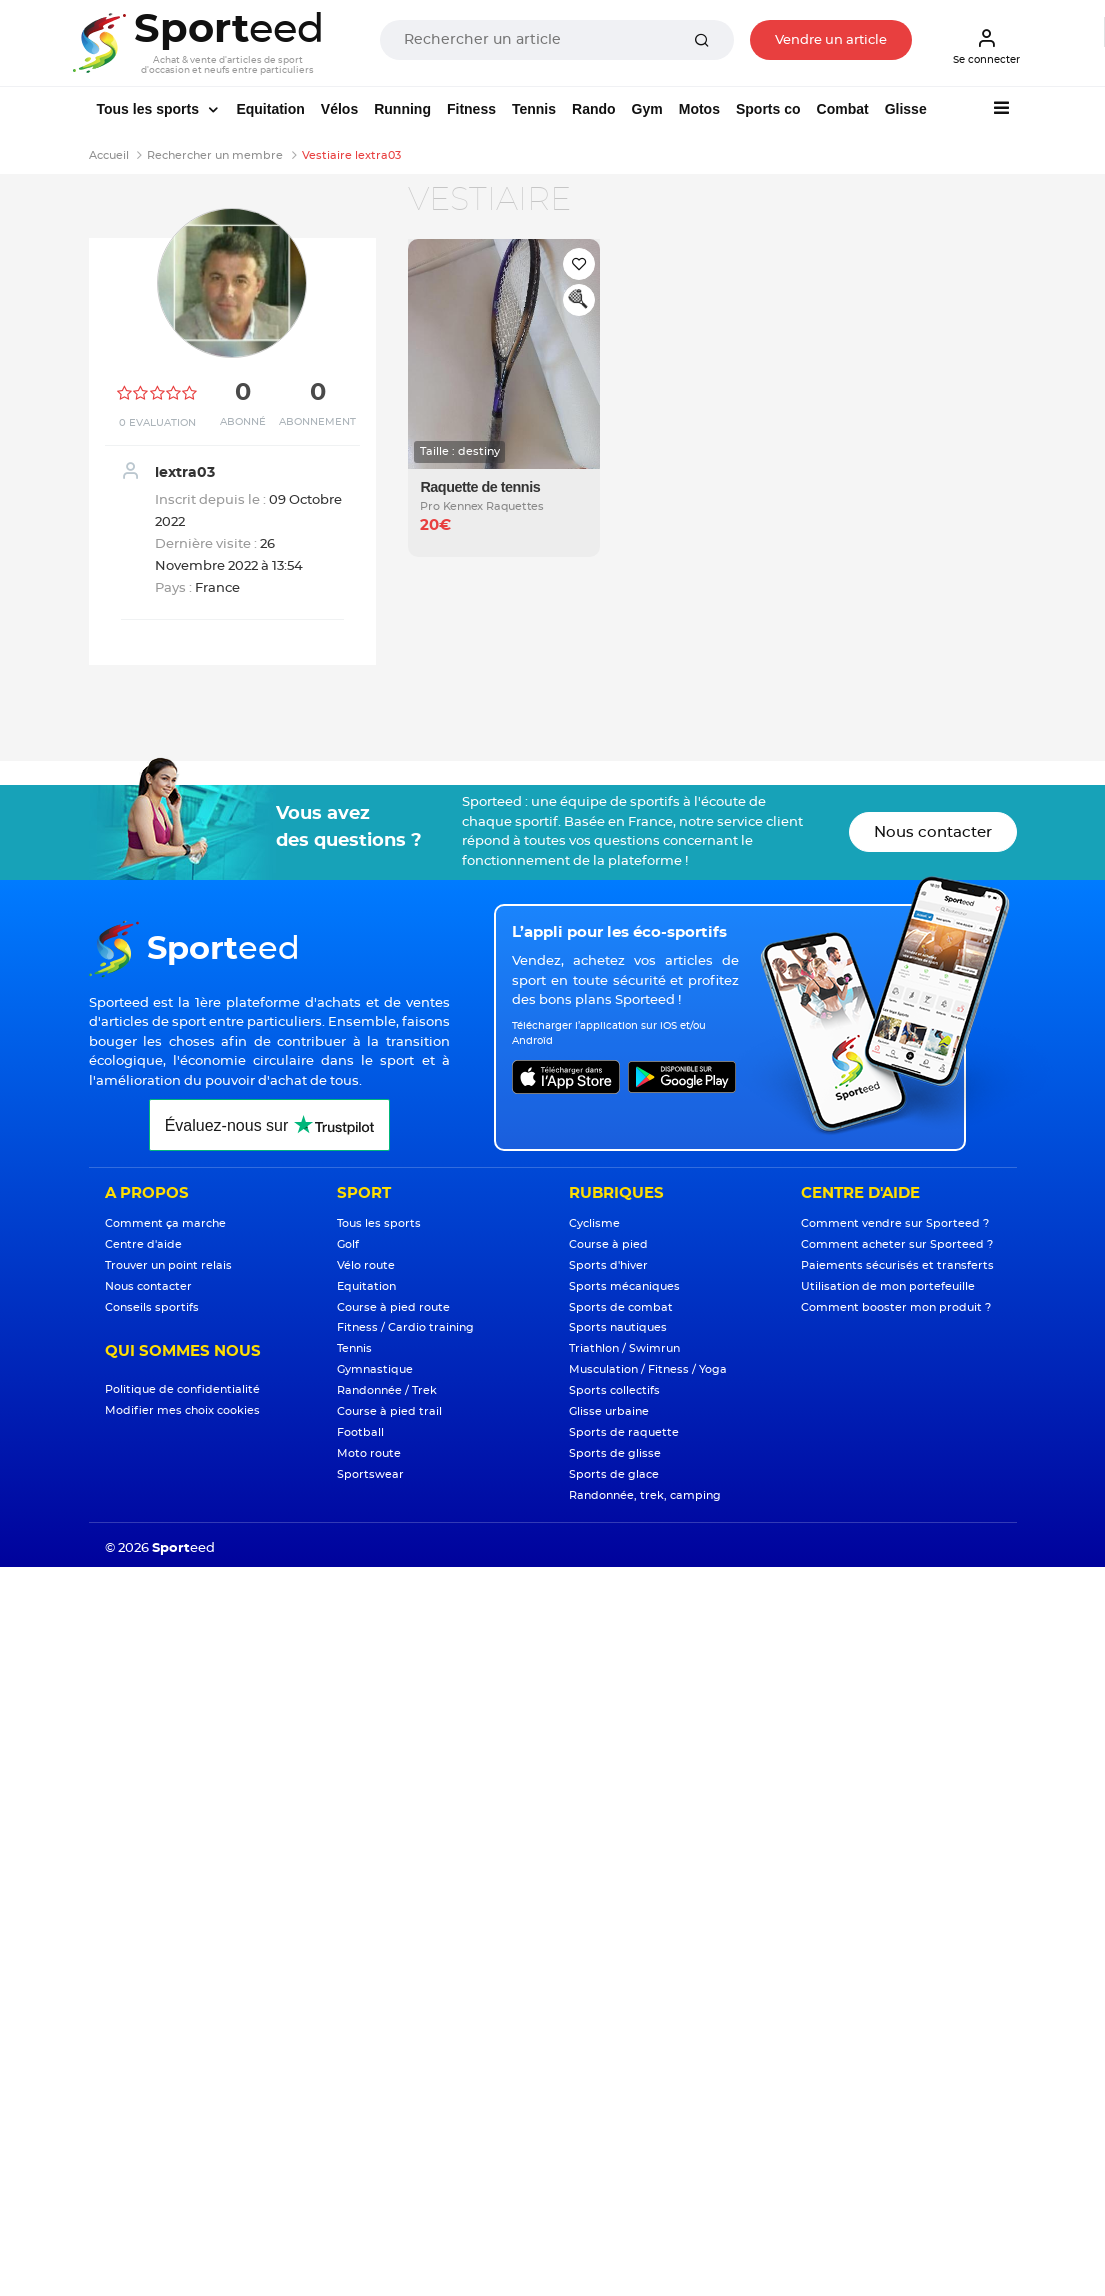 This screenshot has height=2296, width=1105. I want to click on Politique de confidentialité, so click(182, 1389).